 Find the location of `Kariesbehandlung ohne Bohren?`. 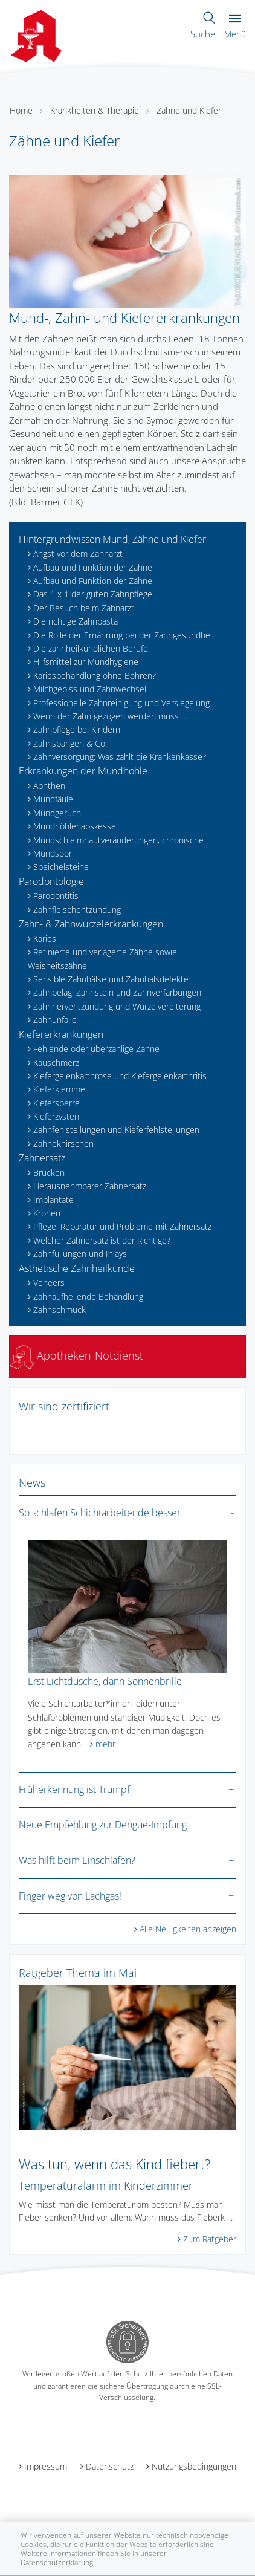

Kariesbehandlung ohne Bohren? is located at coordinates (94, 675).